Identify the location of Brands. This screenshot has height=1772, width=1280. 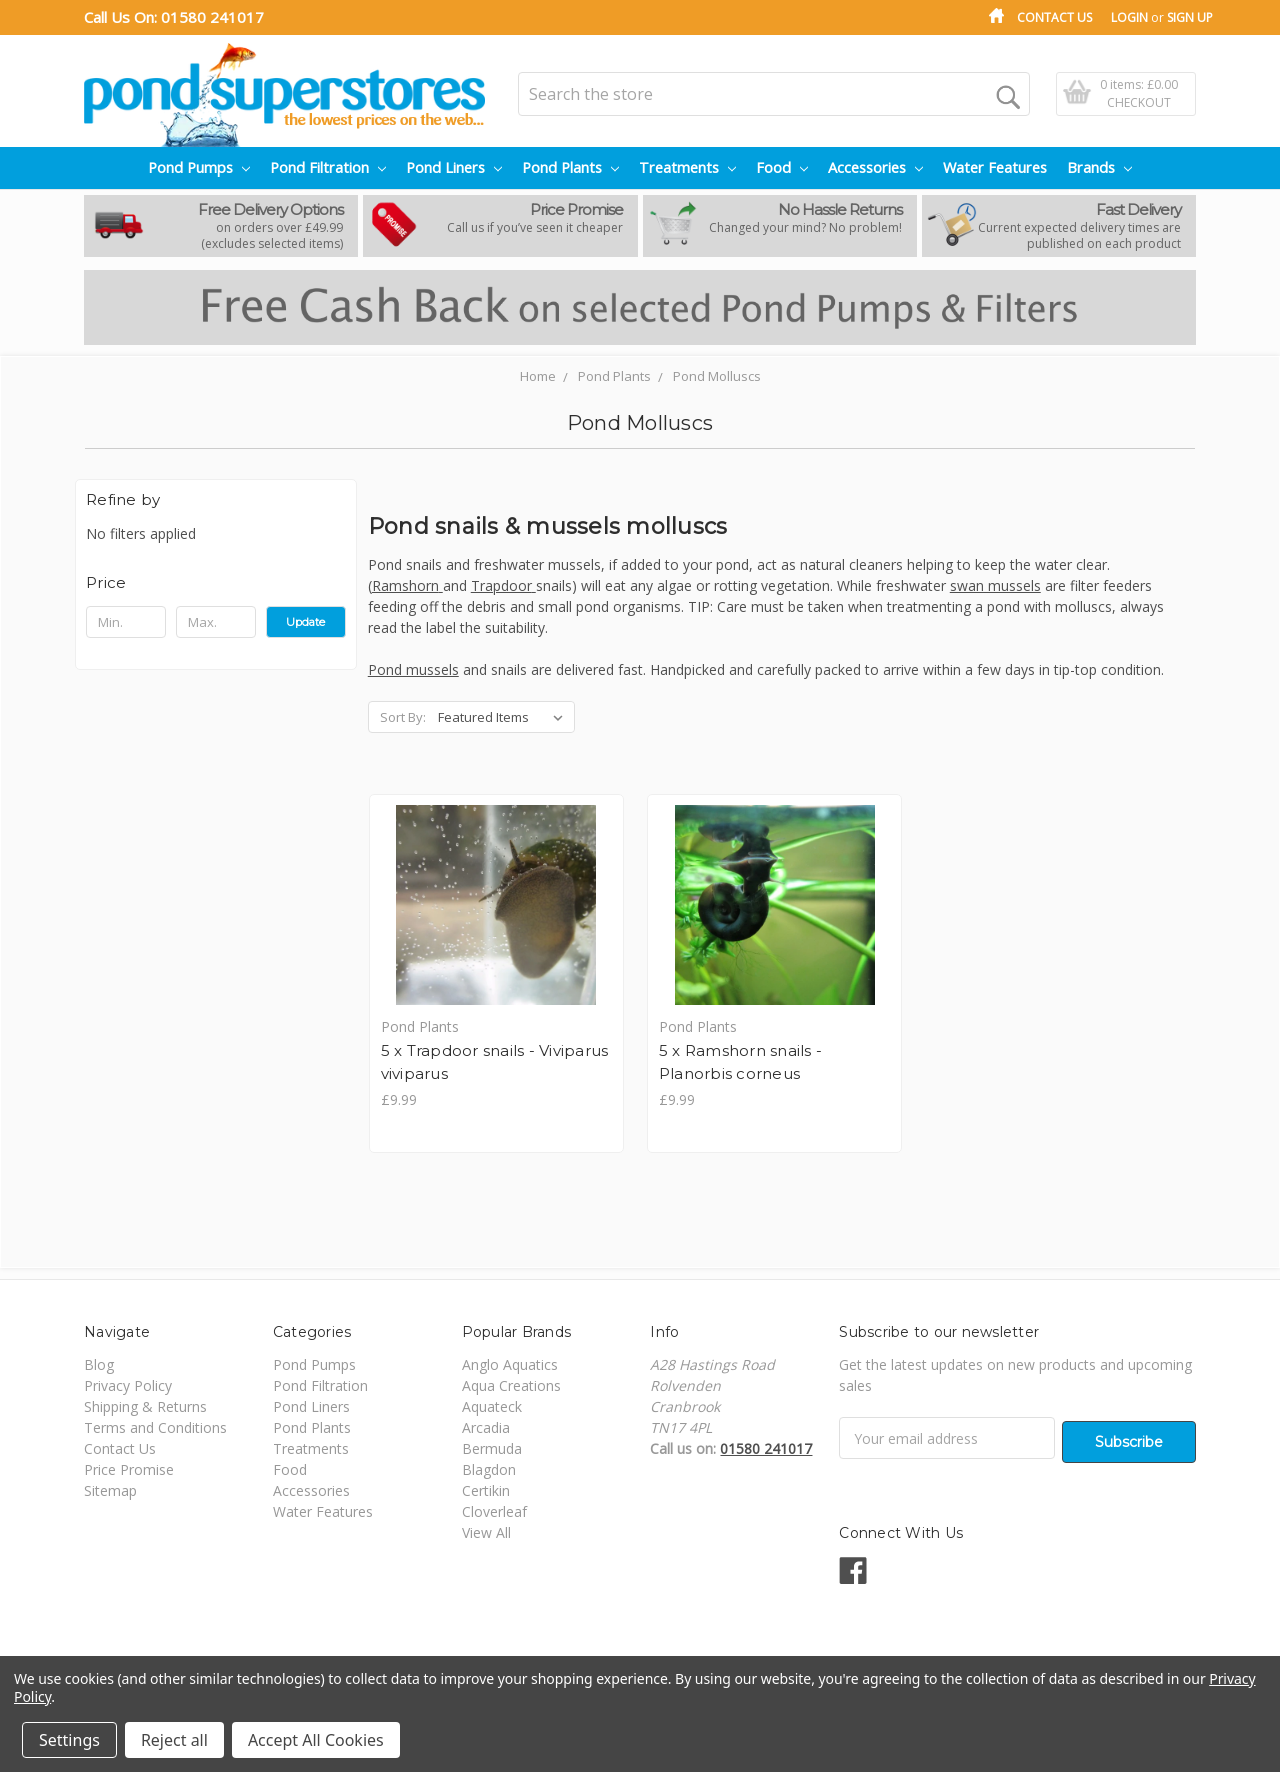
(1099, 167).